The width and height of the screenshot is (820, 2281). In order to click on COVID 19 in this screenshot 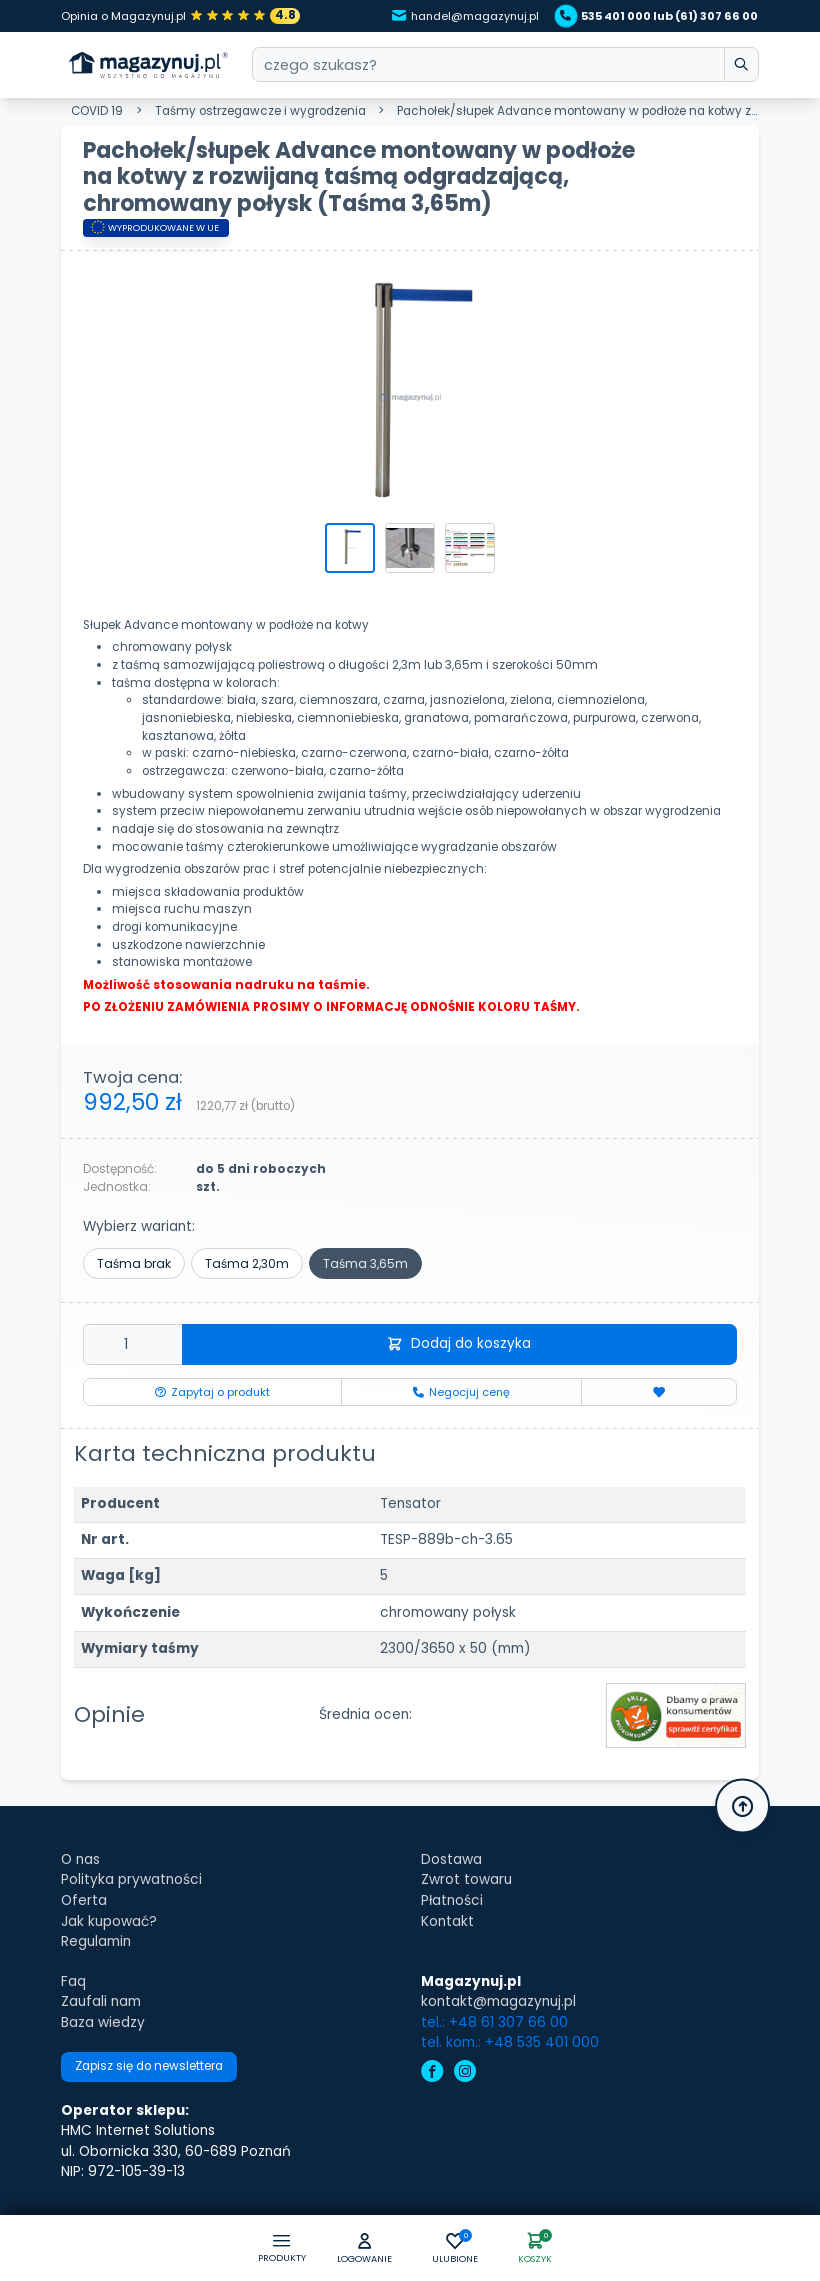, I will do `click(97, 111)`.